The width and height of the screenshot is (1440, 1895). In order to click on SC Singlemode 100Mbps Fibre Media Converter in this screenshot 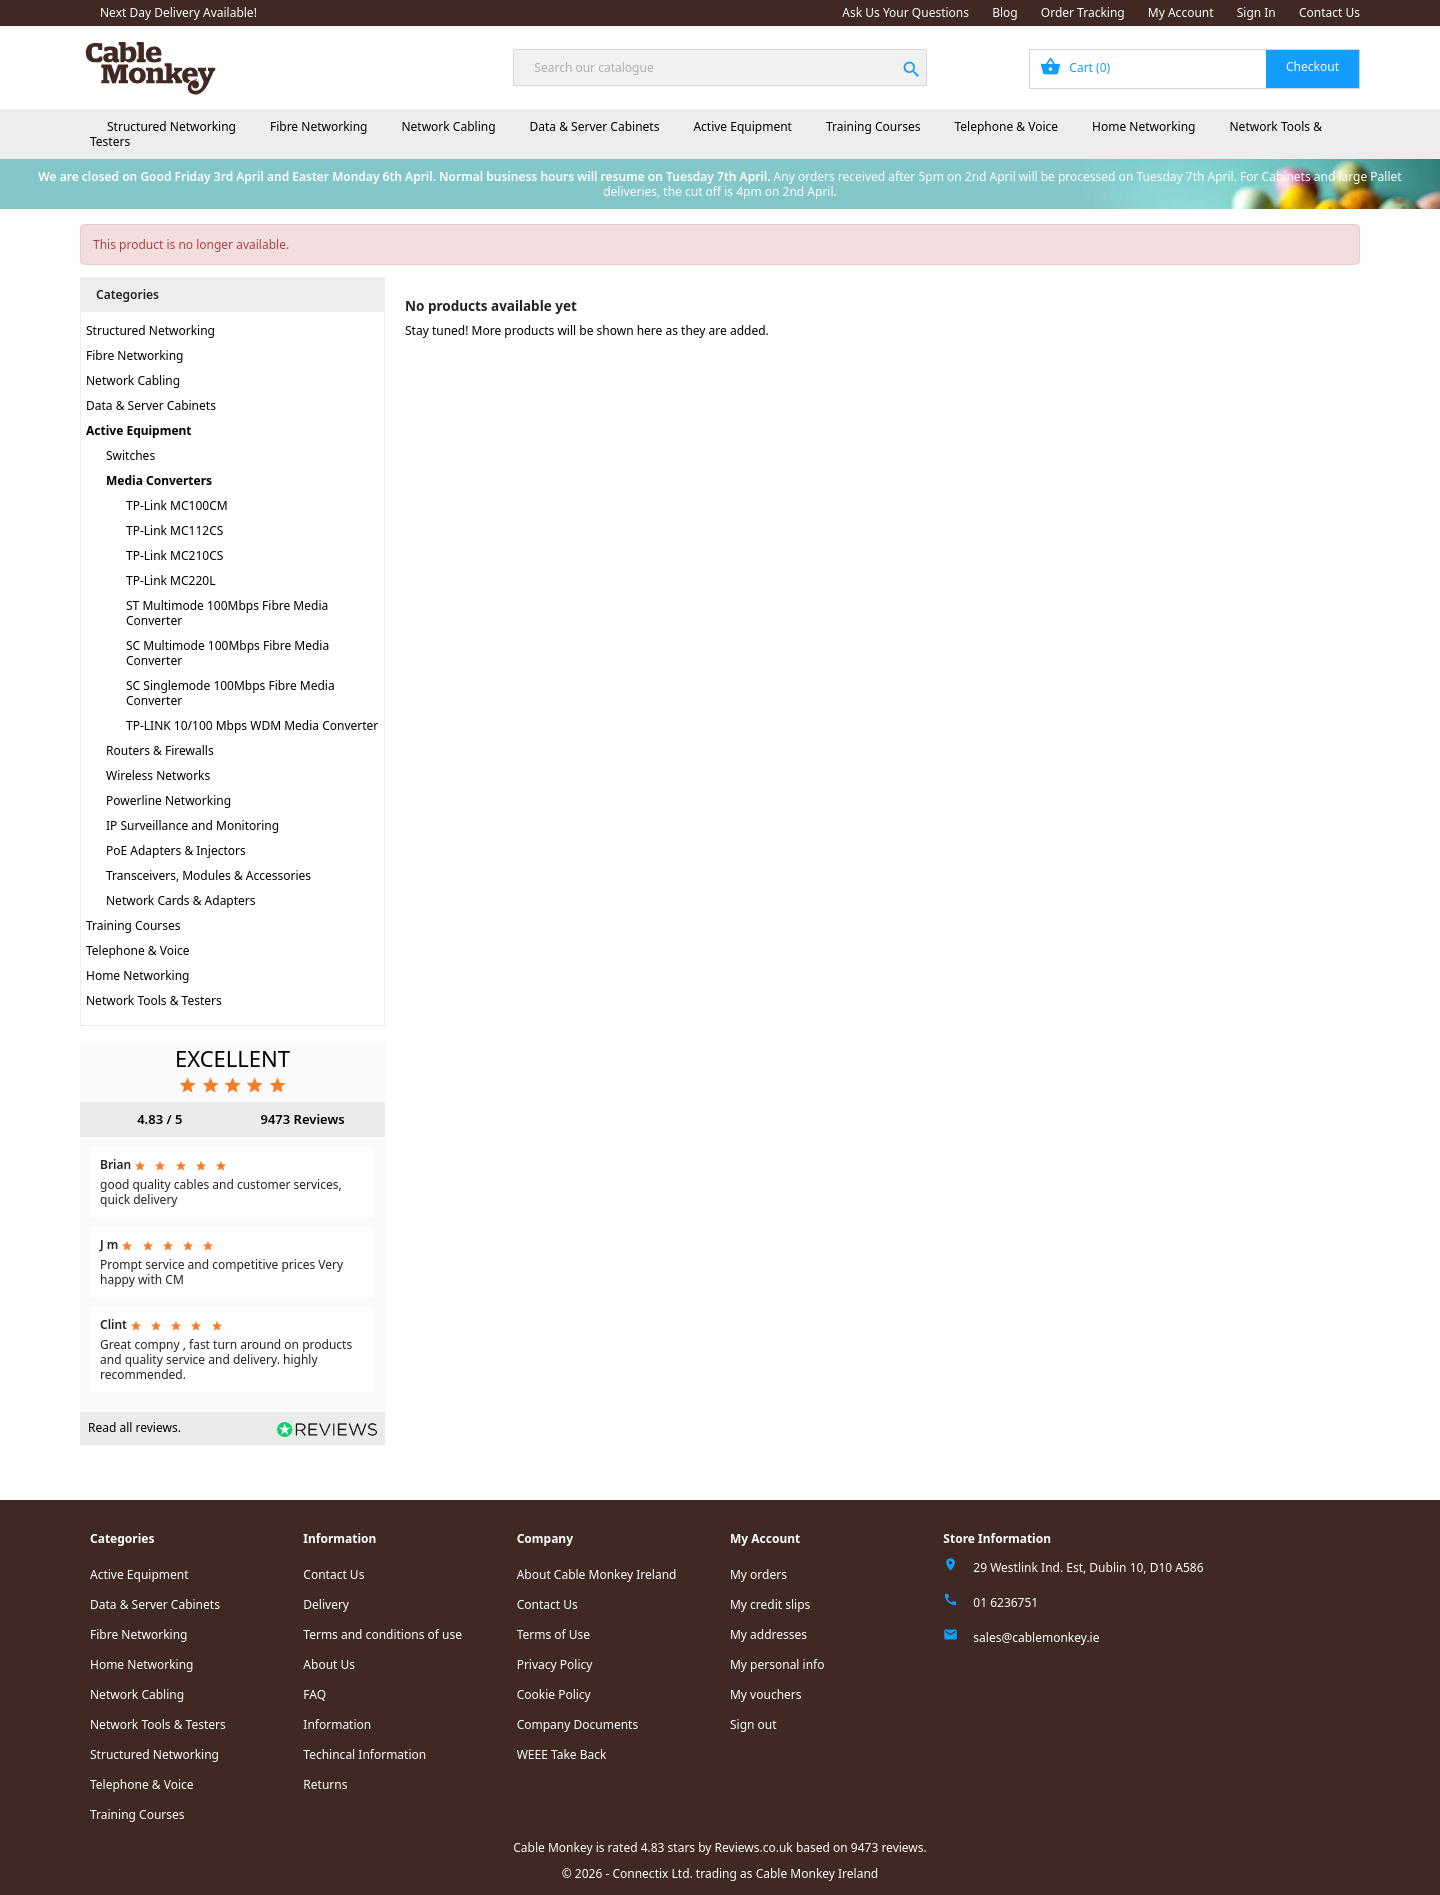, I will do `click(230, 693)`.